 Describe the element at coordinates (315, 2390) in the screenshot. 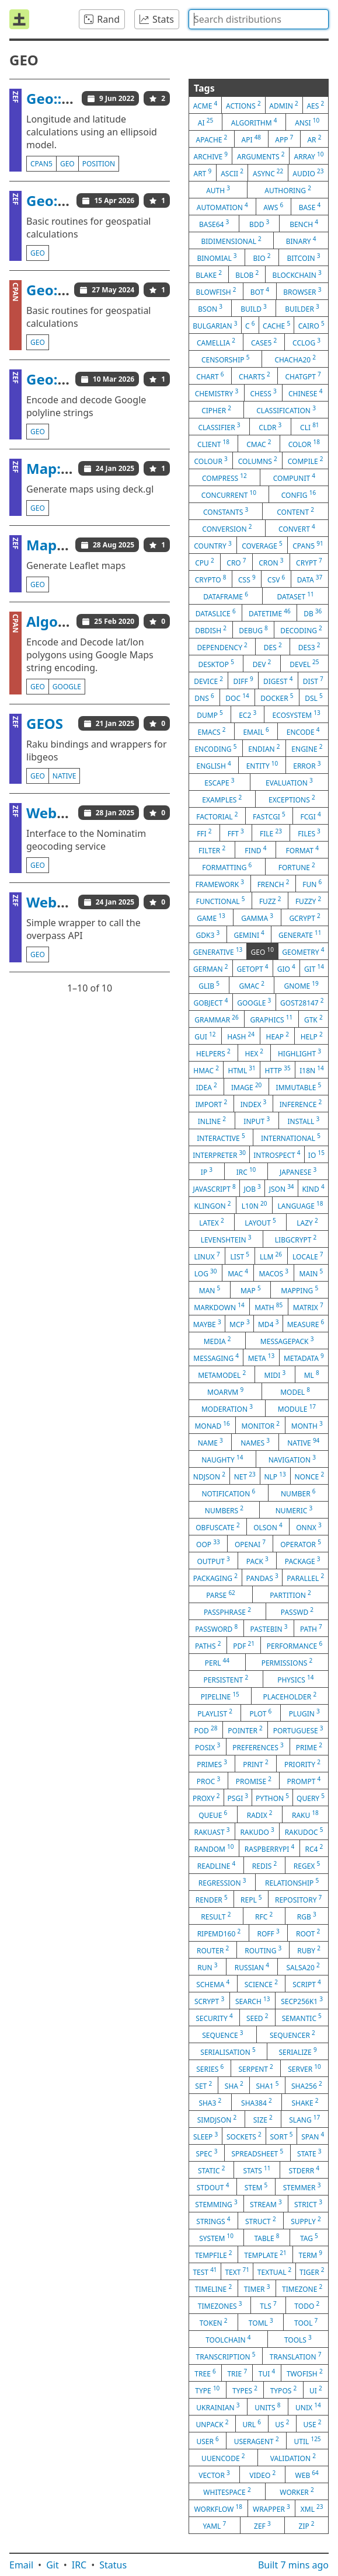

I see `ui` at that location.